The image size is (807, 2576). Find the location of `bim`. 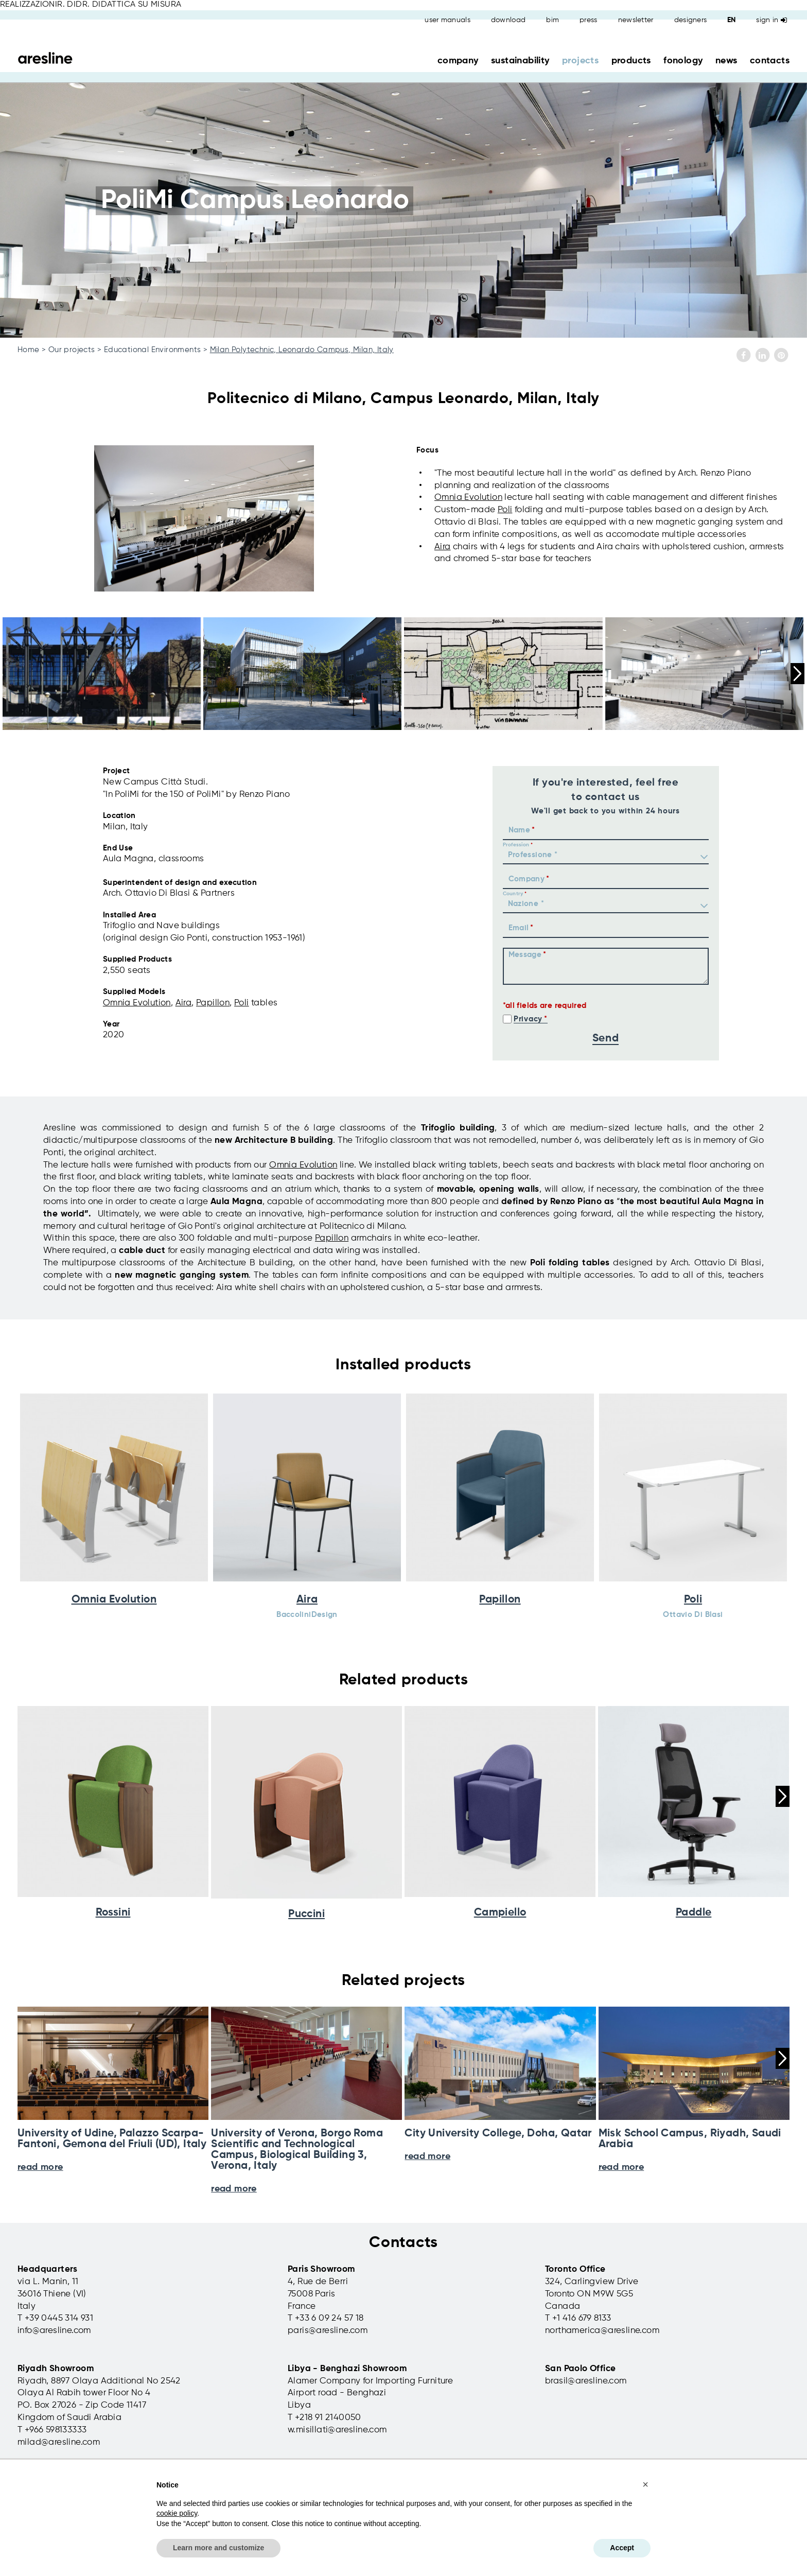

bim is located at coordinates (552, 20).